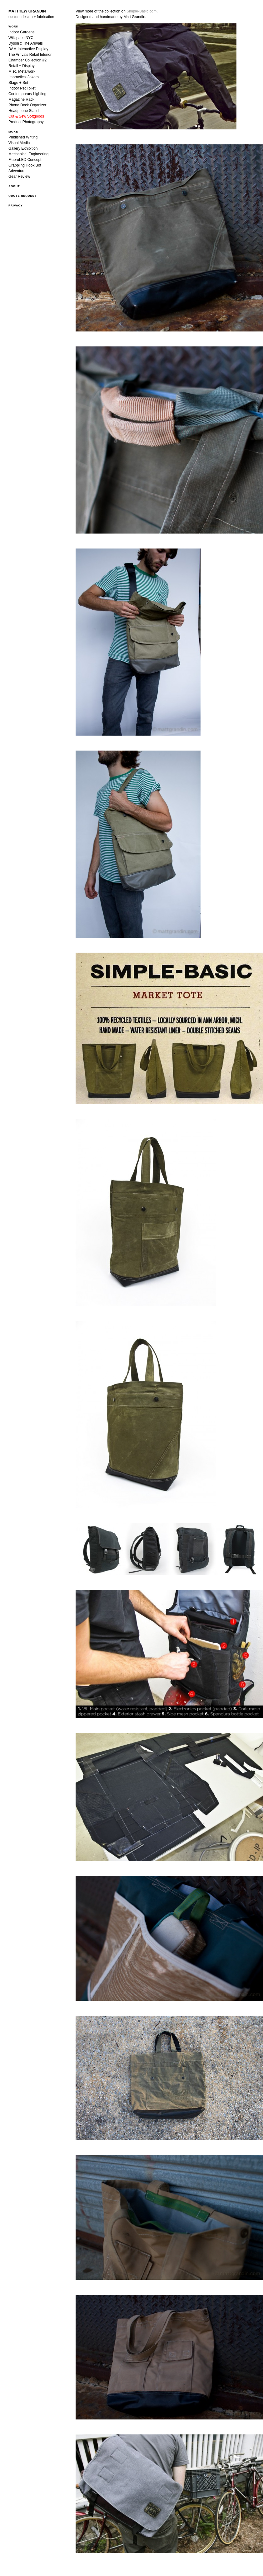  What do you see at coordinates (13, 26) in the screenshot?
I see `WORK` at bounding box center [13, 26].